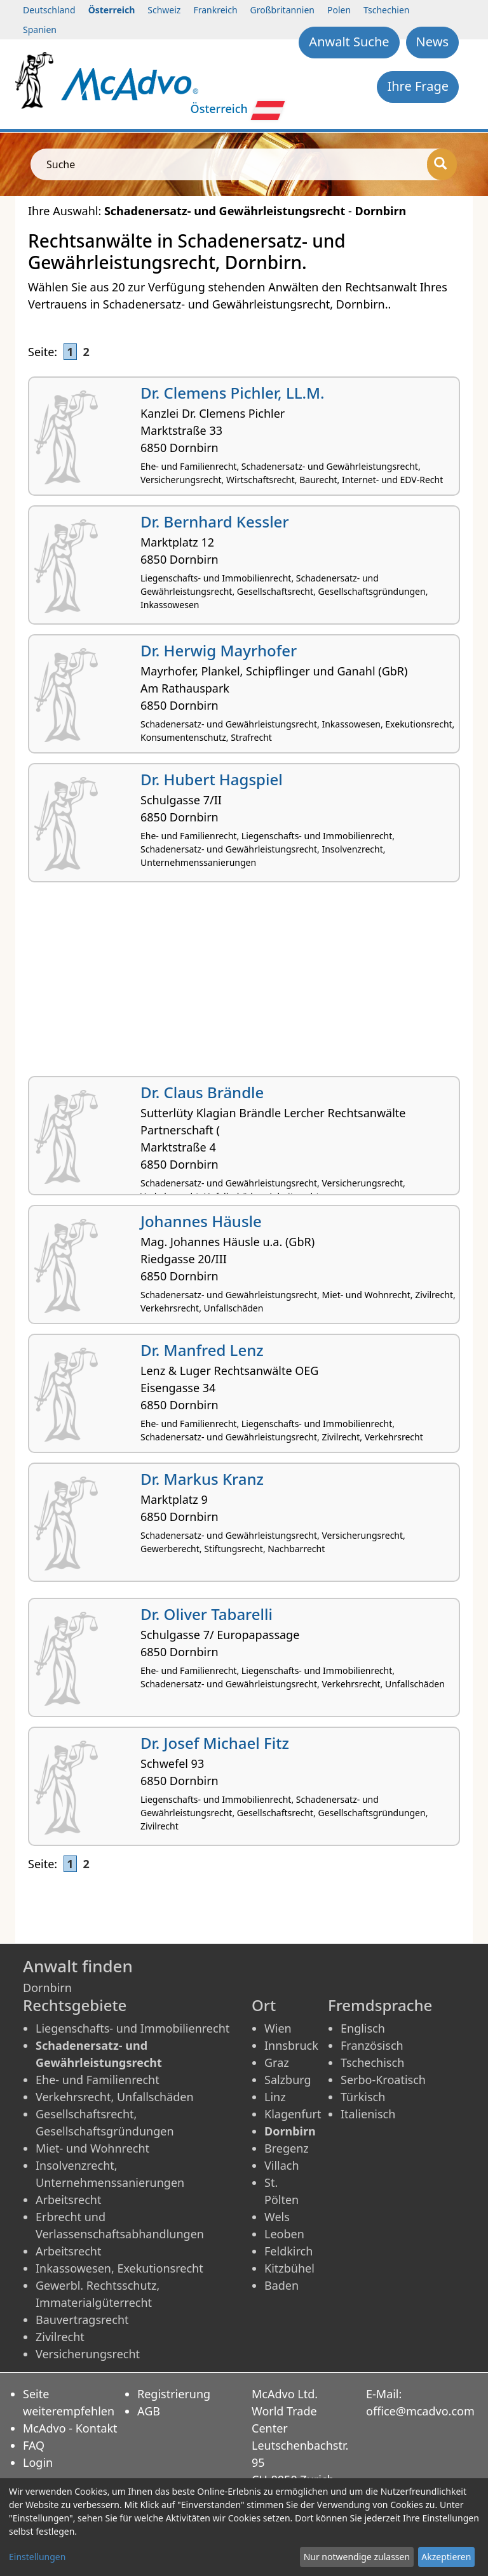  I want to click on Tschechien, so click(386, 10).